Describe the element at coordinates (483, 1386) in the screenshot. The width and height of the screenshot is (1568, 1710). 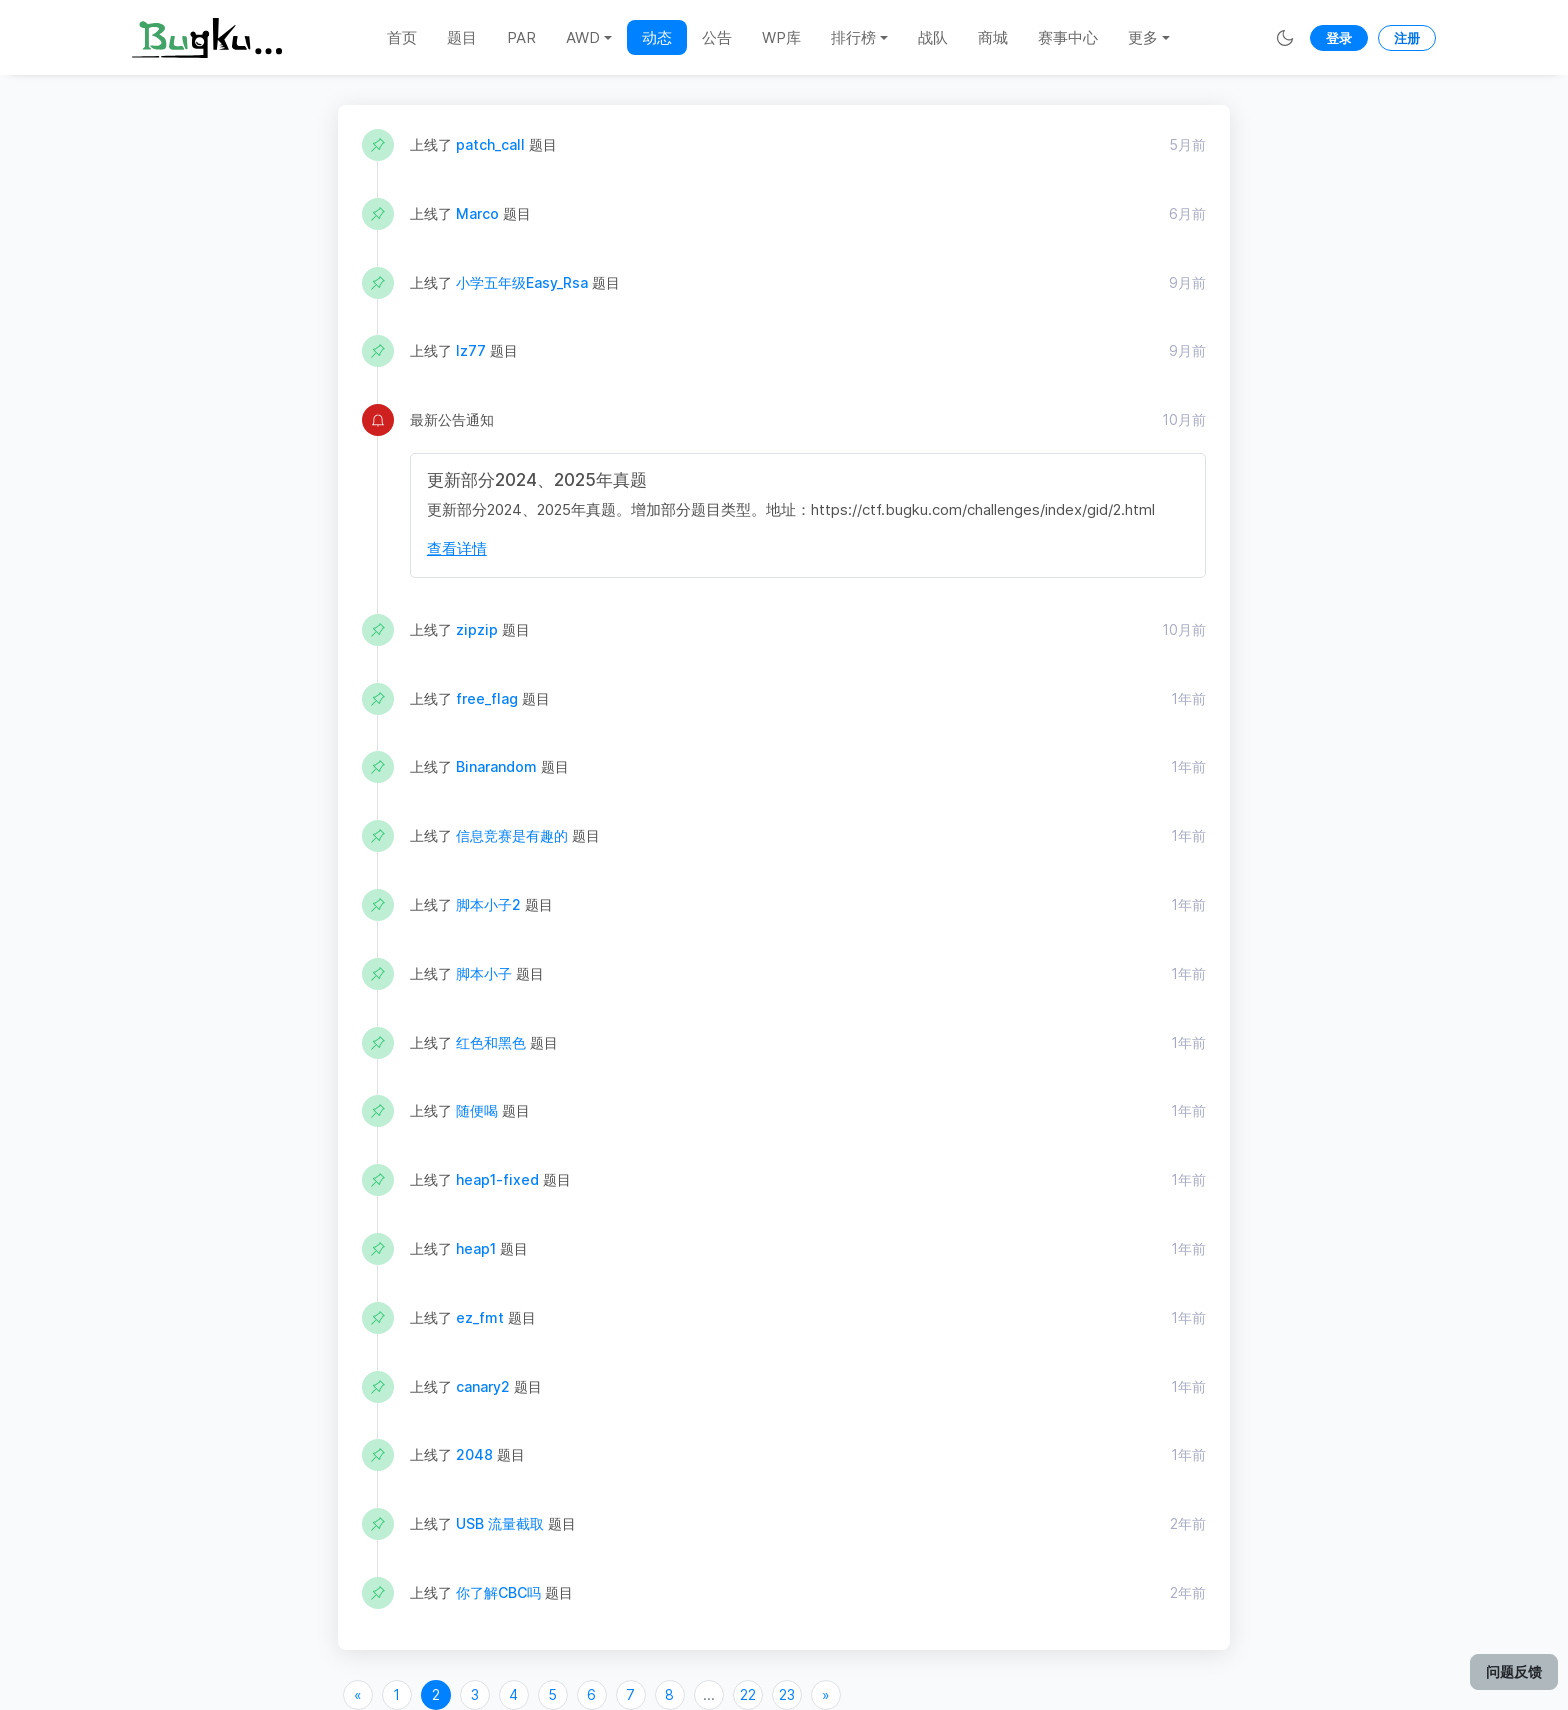
I see `canary2` at that location.